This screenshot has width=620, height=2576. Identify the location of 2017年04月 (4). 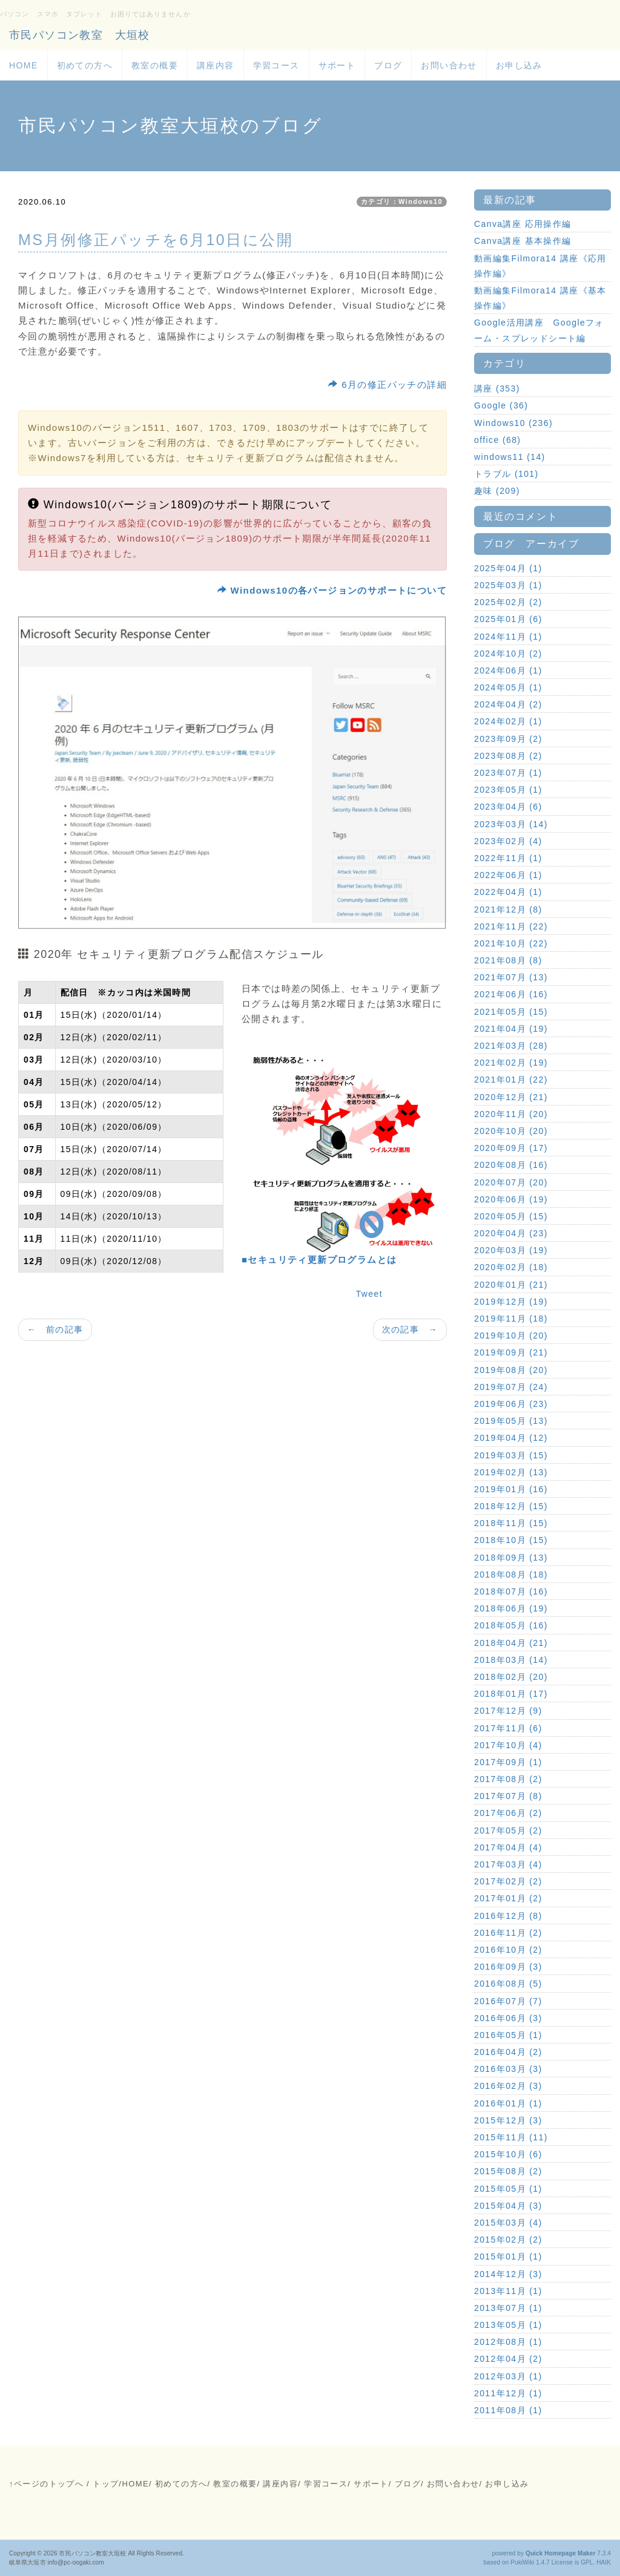
(508, 1847).